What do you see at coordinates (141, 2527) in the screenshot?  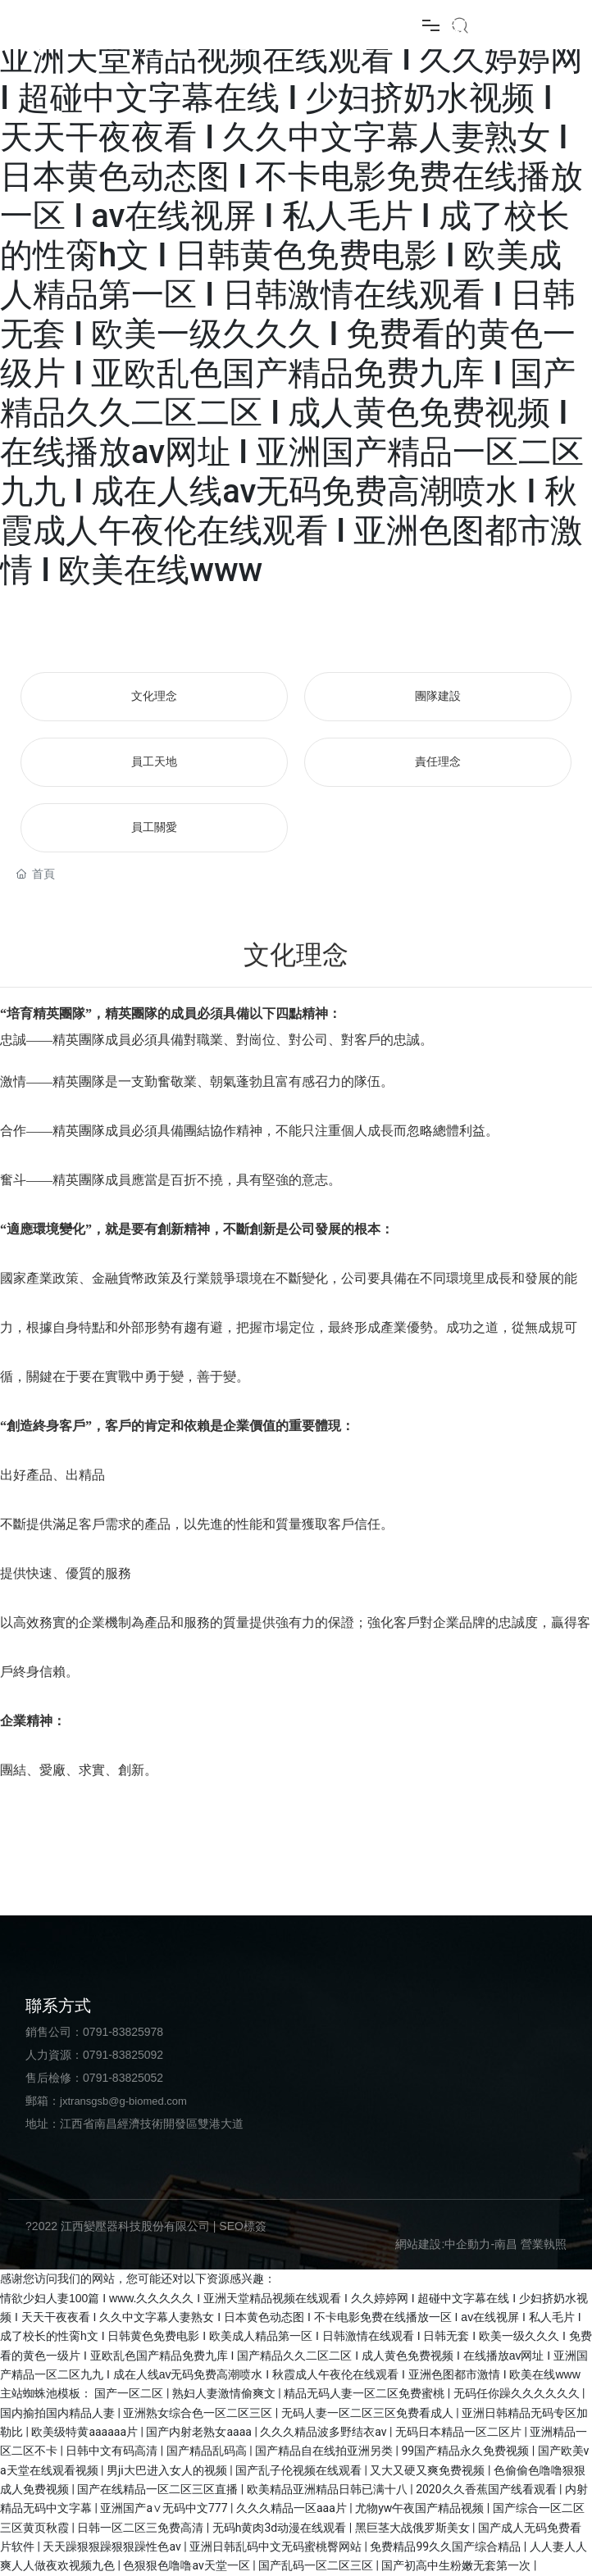 I see `日韩一区二区三免费高清` at bounding box center [141, 2527].